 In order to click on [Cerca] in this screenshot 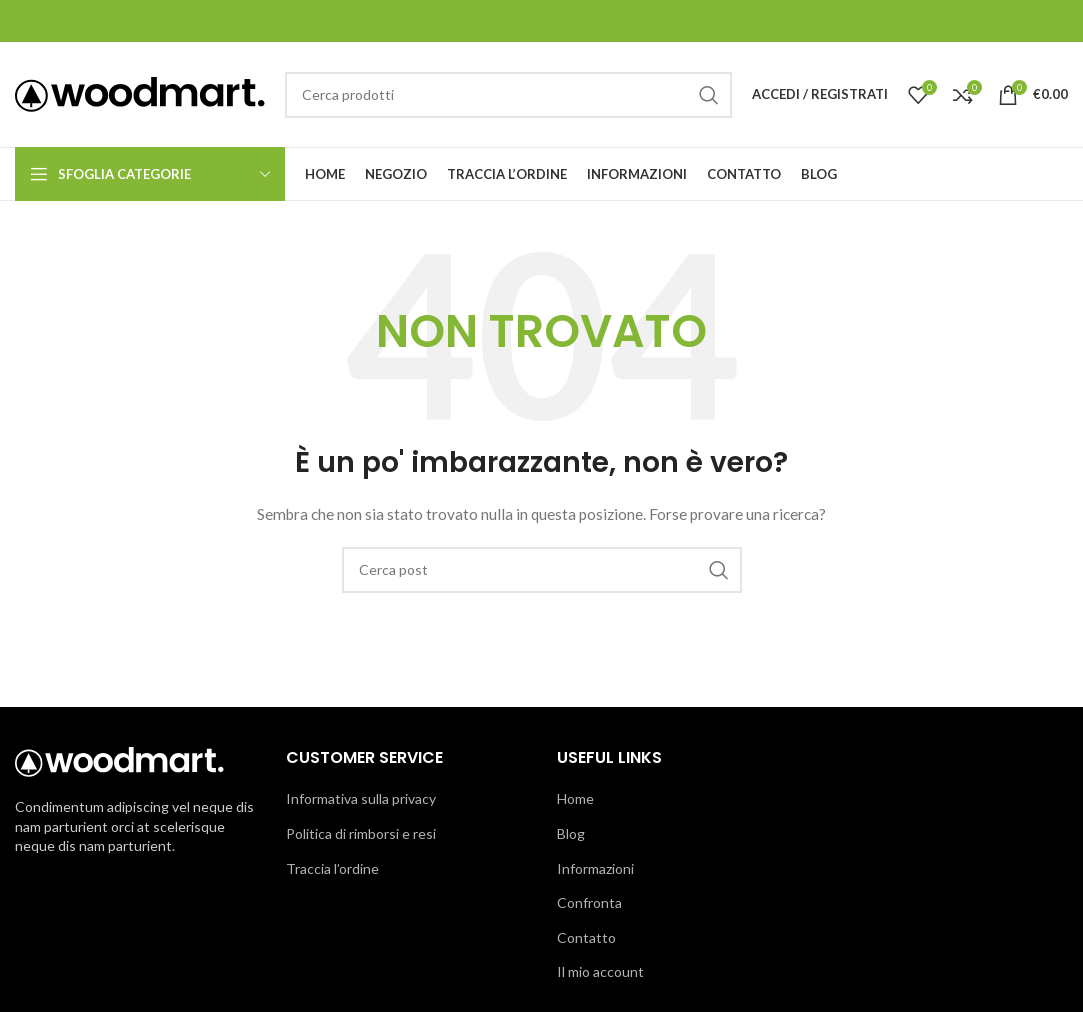, I will do `click(508, 95)`.